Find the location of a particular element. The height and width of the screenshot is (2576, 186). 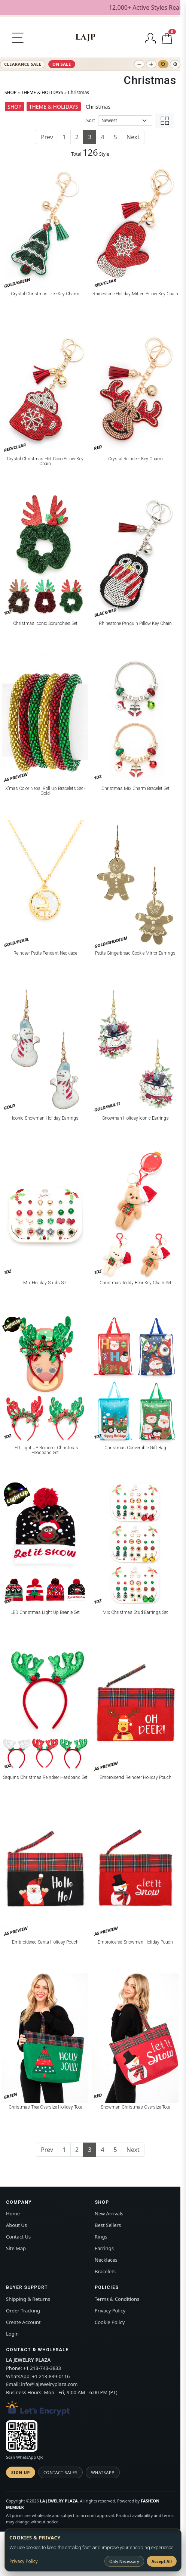

[Reset text size] is located at coordinates (163, 64).